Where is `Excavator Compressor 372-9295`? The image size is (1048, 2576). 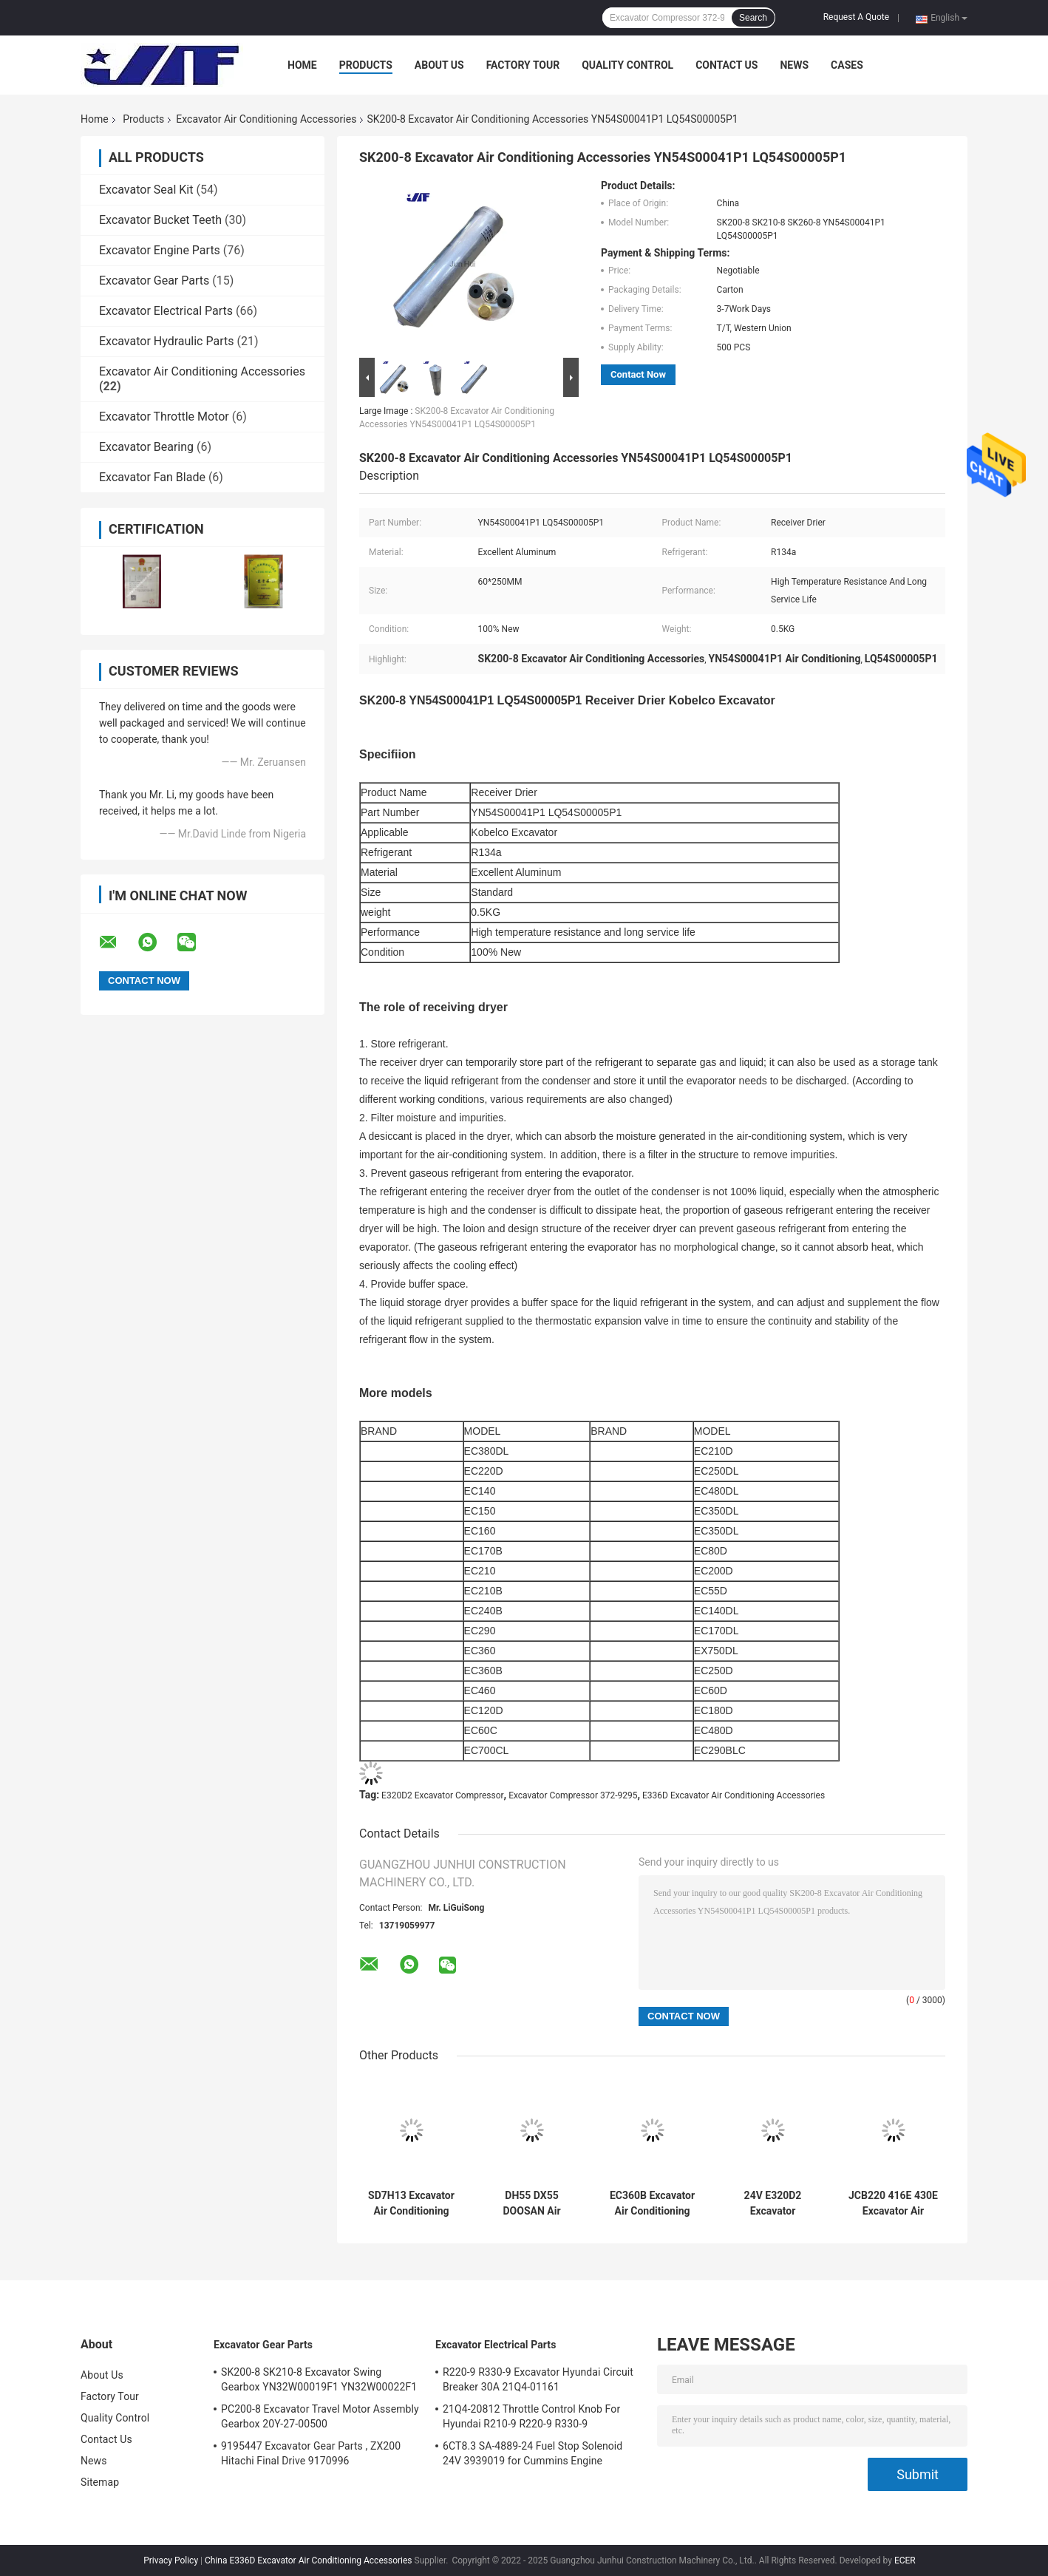
Excavator Compressor 372-9295 is located at coordinates (572, 1795).